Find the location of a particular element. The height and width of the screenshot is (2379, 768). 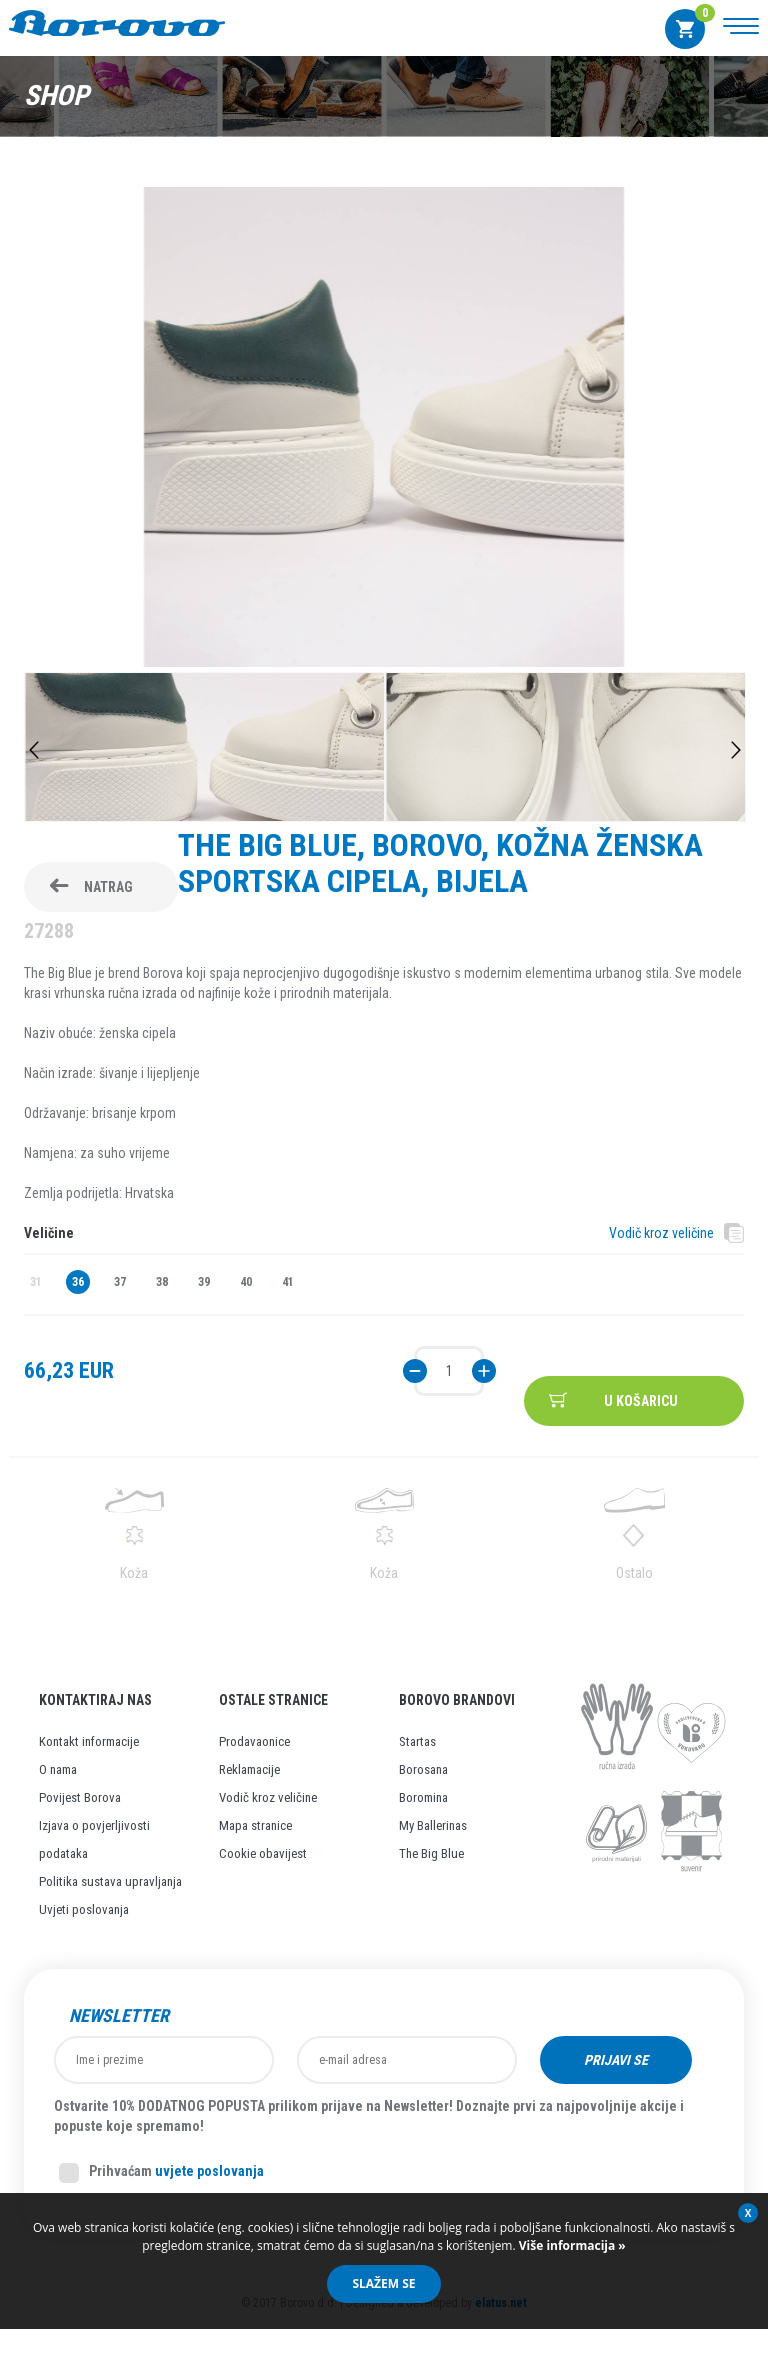

uvjete poslovanja is located at coordinates (209, 2171).